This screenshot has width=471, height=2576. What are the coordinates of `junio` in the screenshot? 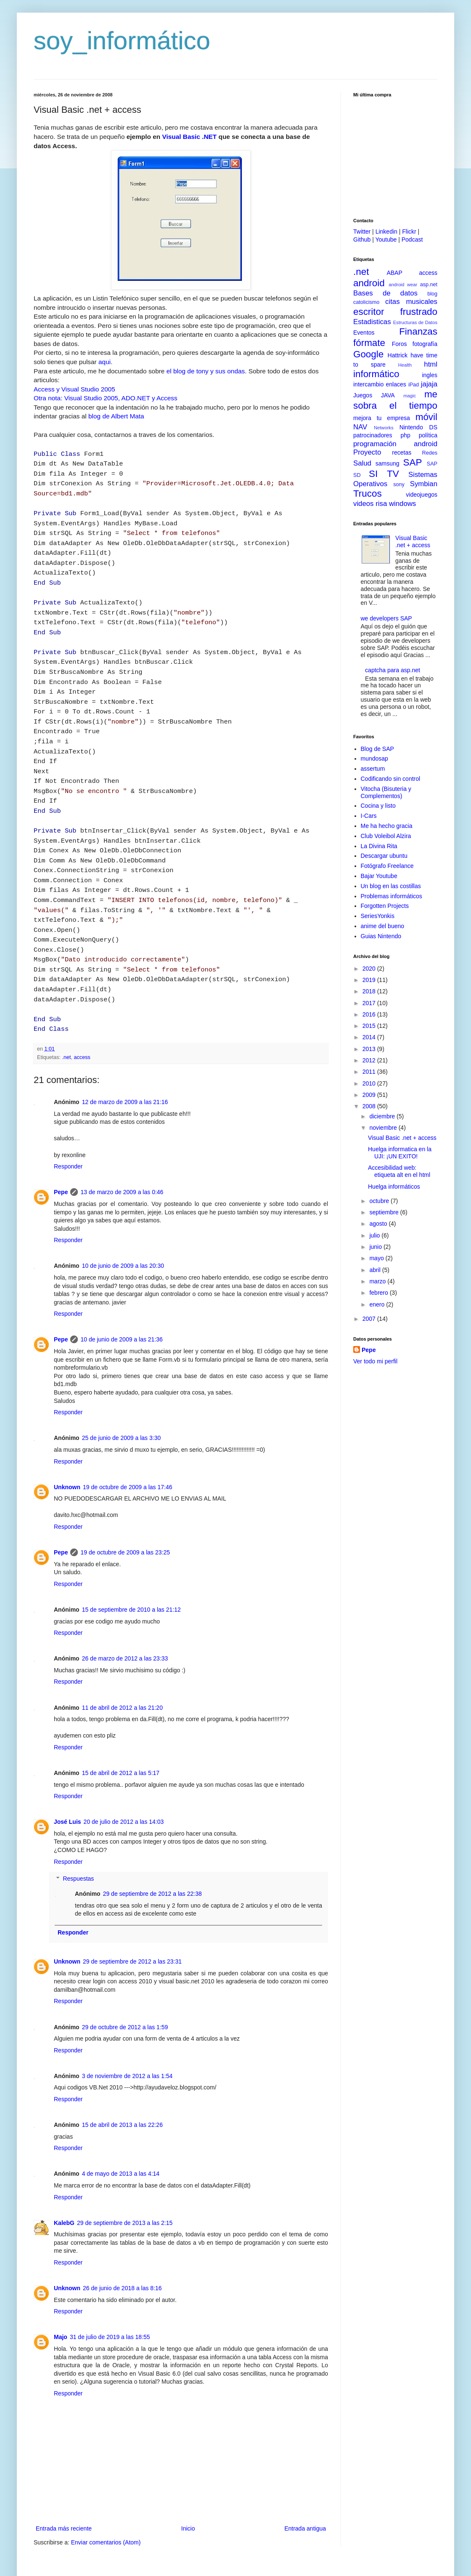 It's located at (376, 1246).